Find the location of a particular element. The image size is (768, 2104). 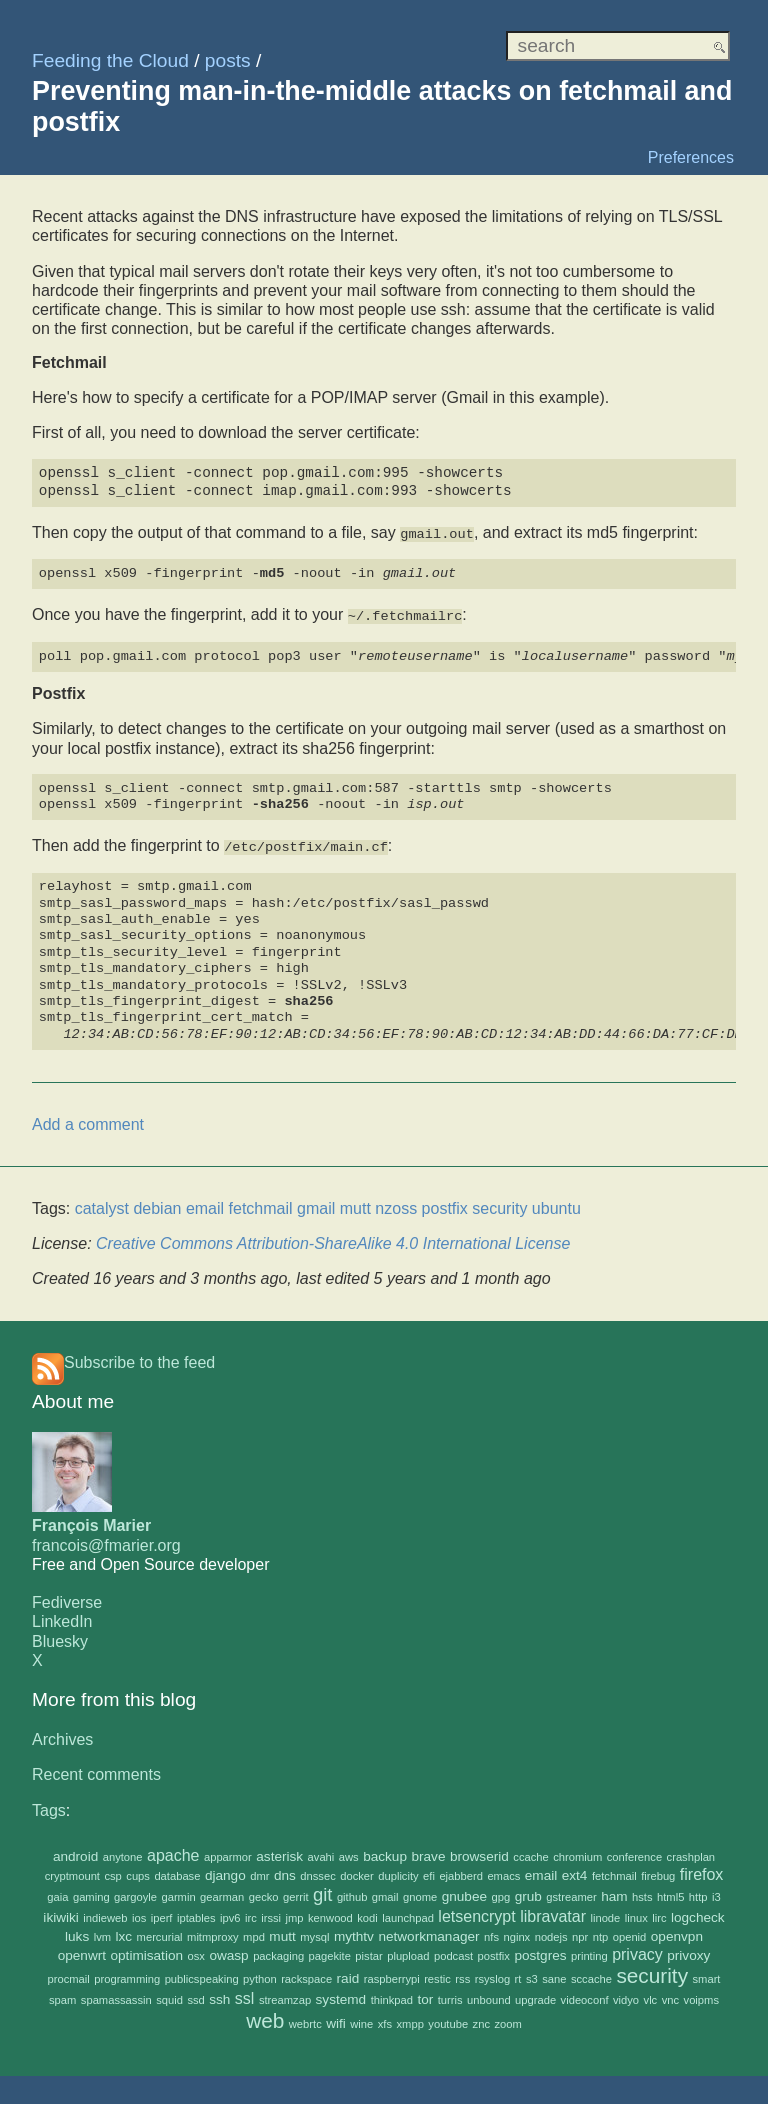

networkmanager is located at coordinates (428, 1932).